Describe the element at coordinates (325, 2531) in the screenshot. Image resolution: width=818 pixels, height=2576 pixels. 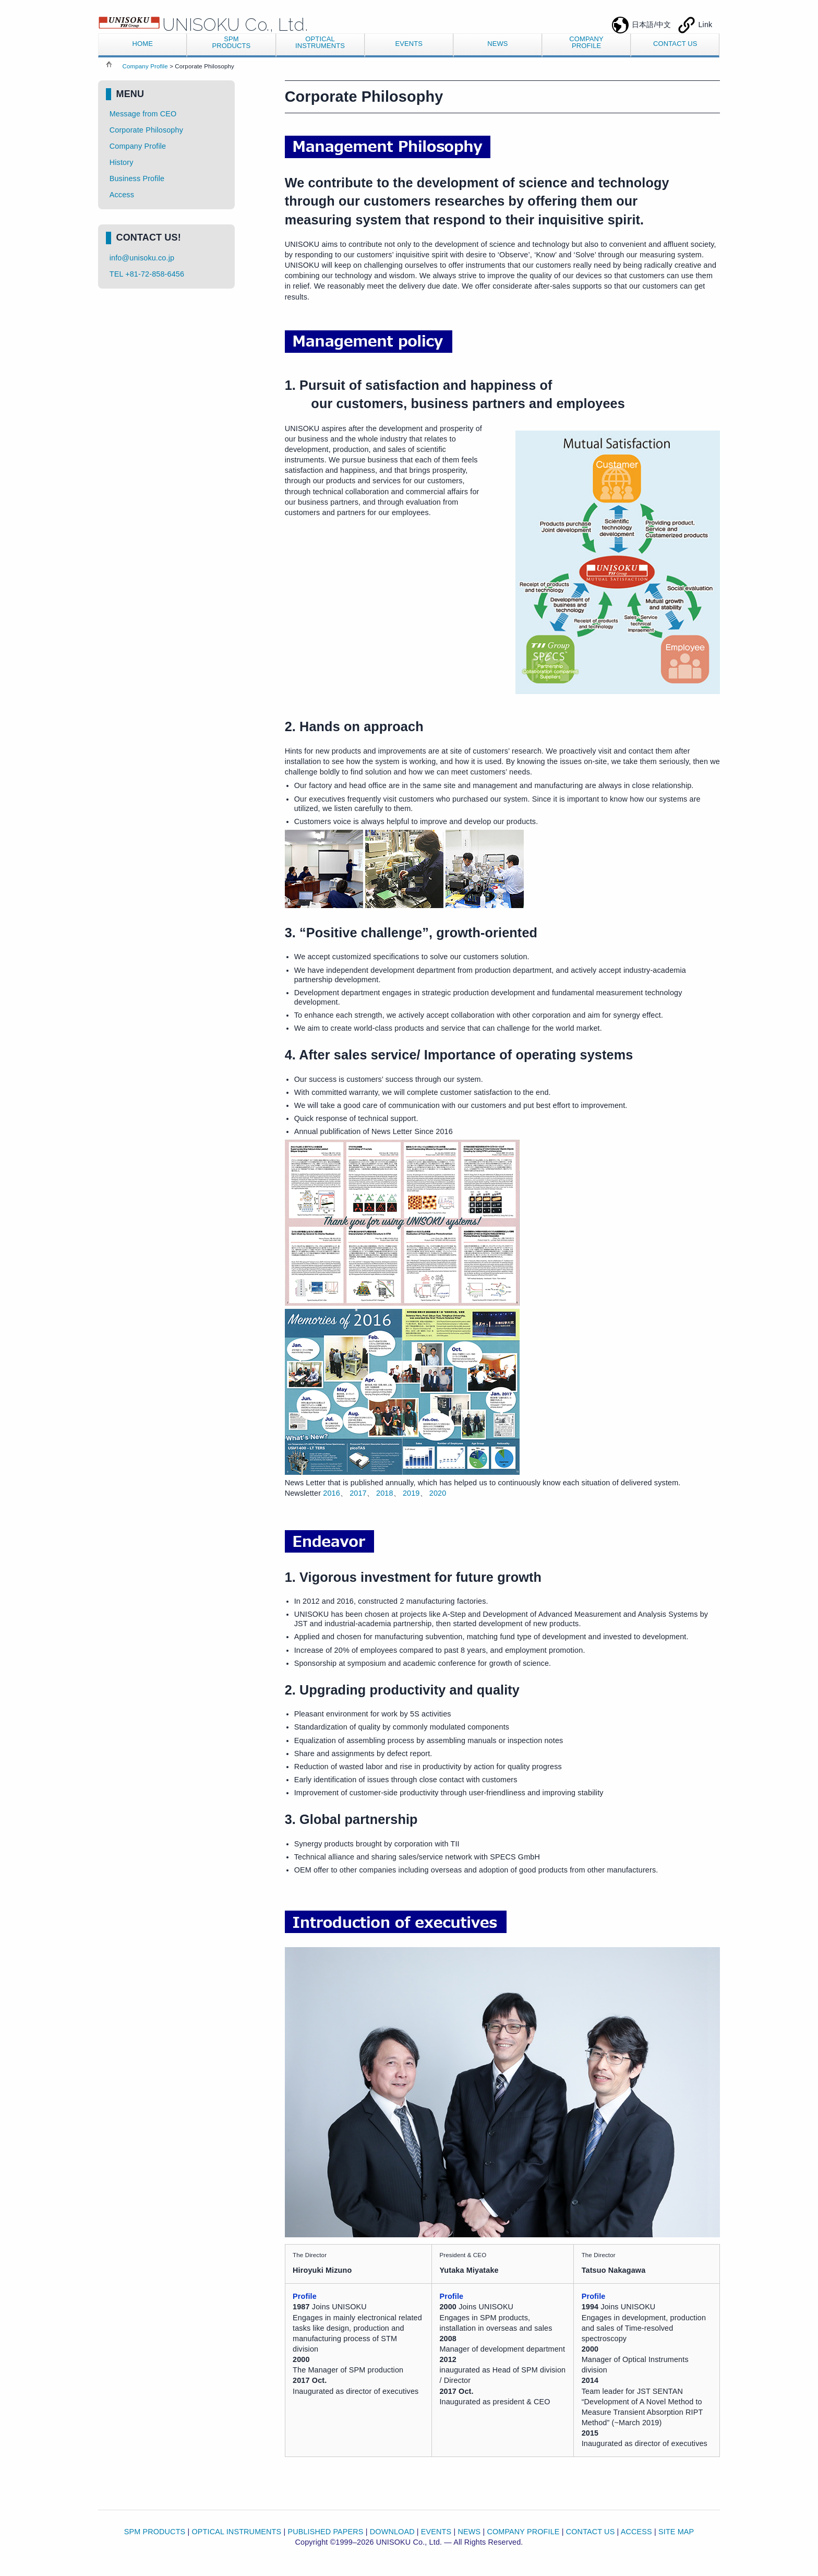
I see `PUBLISHED PAPERS` at that location.